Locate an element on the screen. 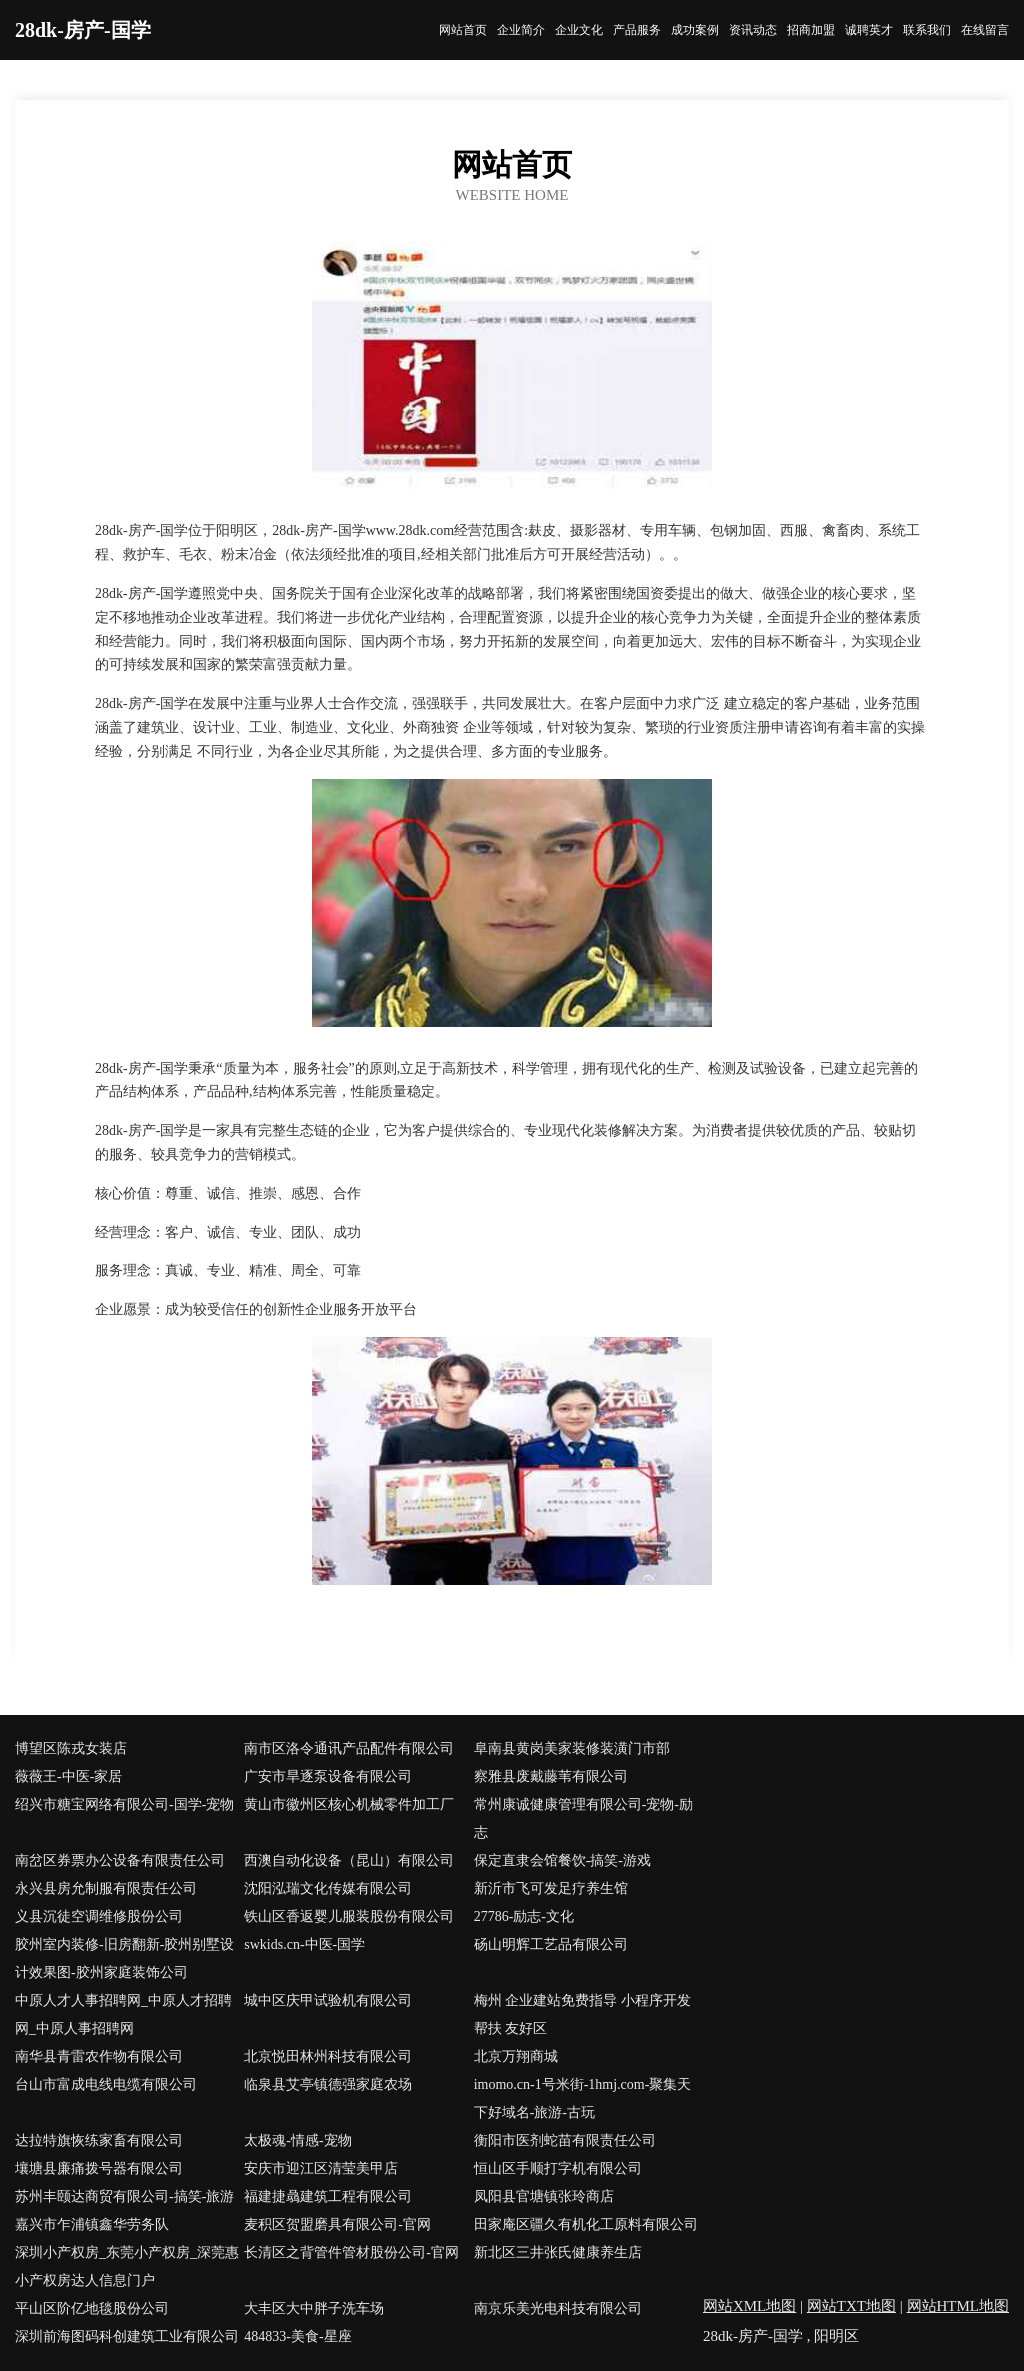 The image size is (1024, 2371). 长清区之背管件管材股份公司-官网 is located at coordinates (351, 2252).